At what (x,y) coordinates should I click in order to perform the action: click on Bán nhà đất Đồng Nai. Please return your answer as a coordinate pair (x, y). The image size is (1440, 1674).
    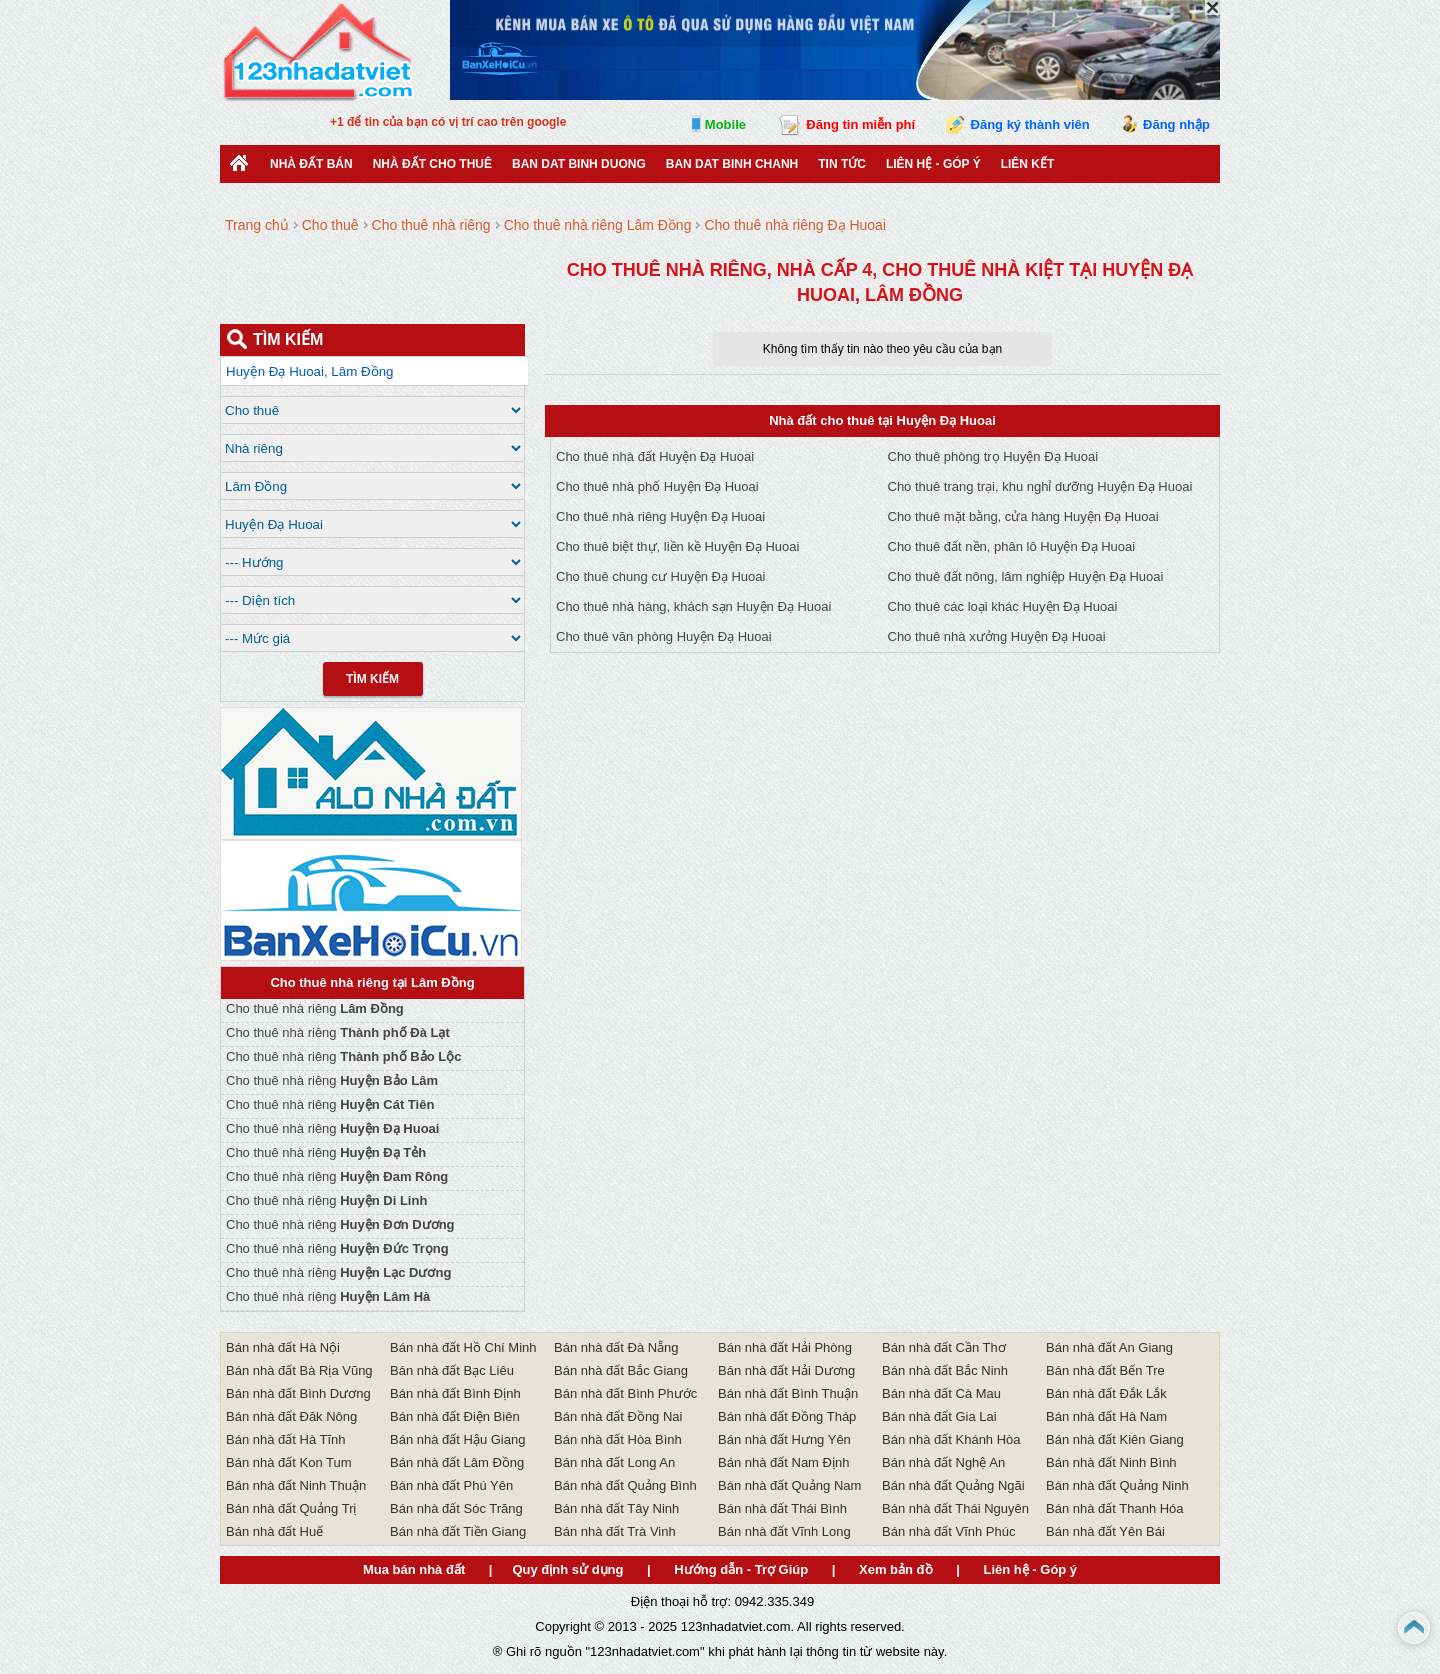
    Looking at the image, I should click on (618, 1416).